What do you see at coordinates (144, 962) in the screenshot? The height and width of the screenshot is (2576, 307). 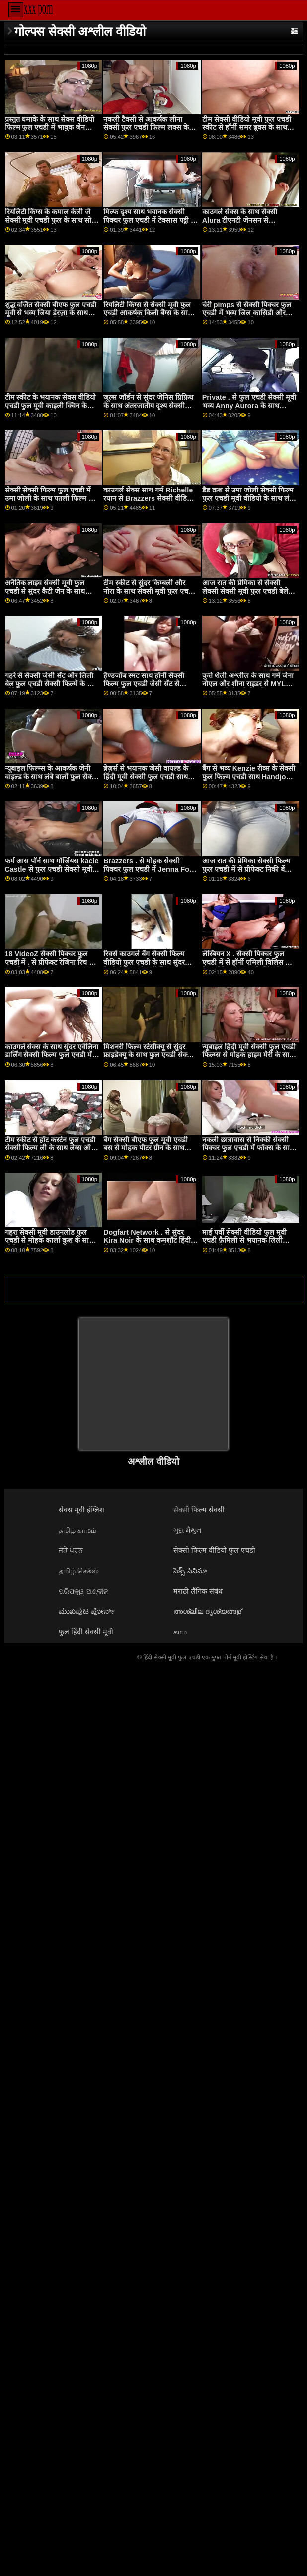 I see `रिवर्स काउगर्ल बैंग सेक्सी फिल्म वीडियो फुल एचडी के साथ सुंदर केंजी मैडिसन से डर्टी फ्लिक्स` at bounding box center [144, 962].